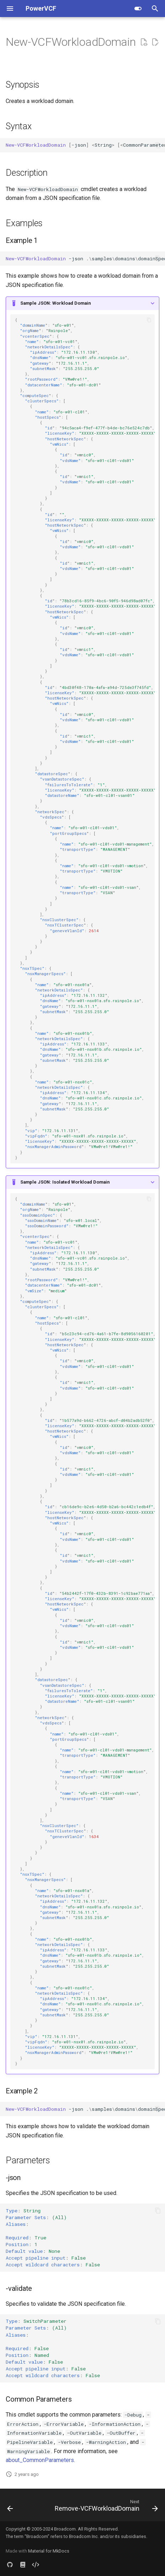 The image size is (165, 2576). What do you see at coordinates (65, 1182) in the screenshot?
I see `Sample JSON: Isolated Workload Domain` at bounding box center [65, 1182].